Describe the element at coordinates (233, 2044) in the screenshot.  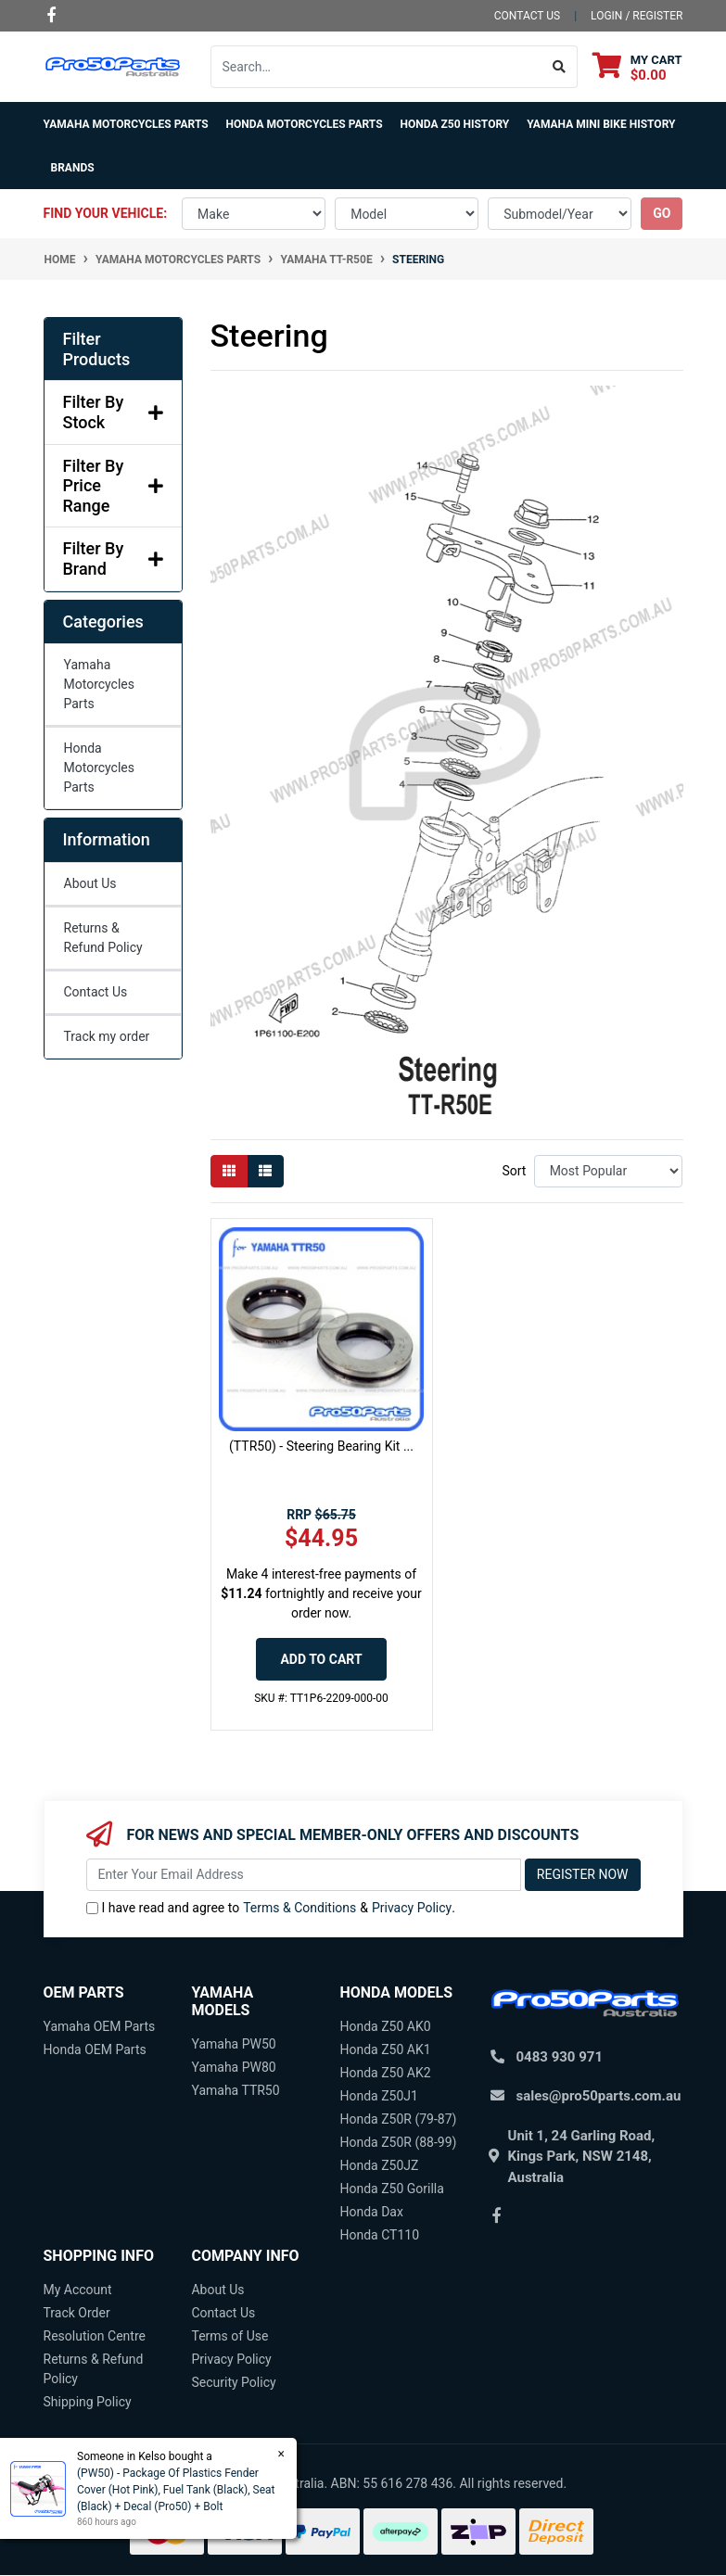
I see `Yamaha PW50` at that location.